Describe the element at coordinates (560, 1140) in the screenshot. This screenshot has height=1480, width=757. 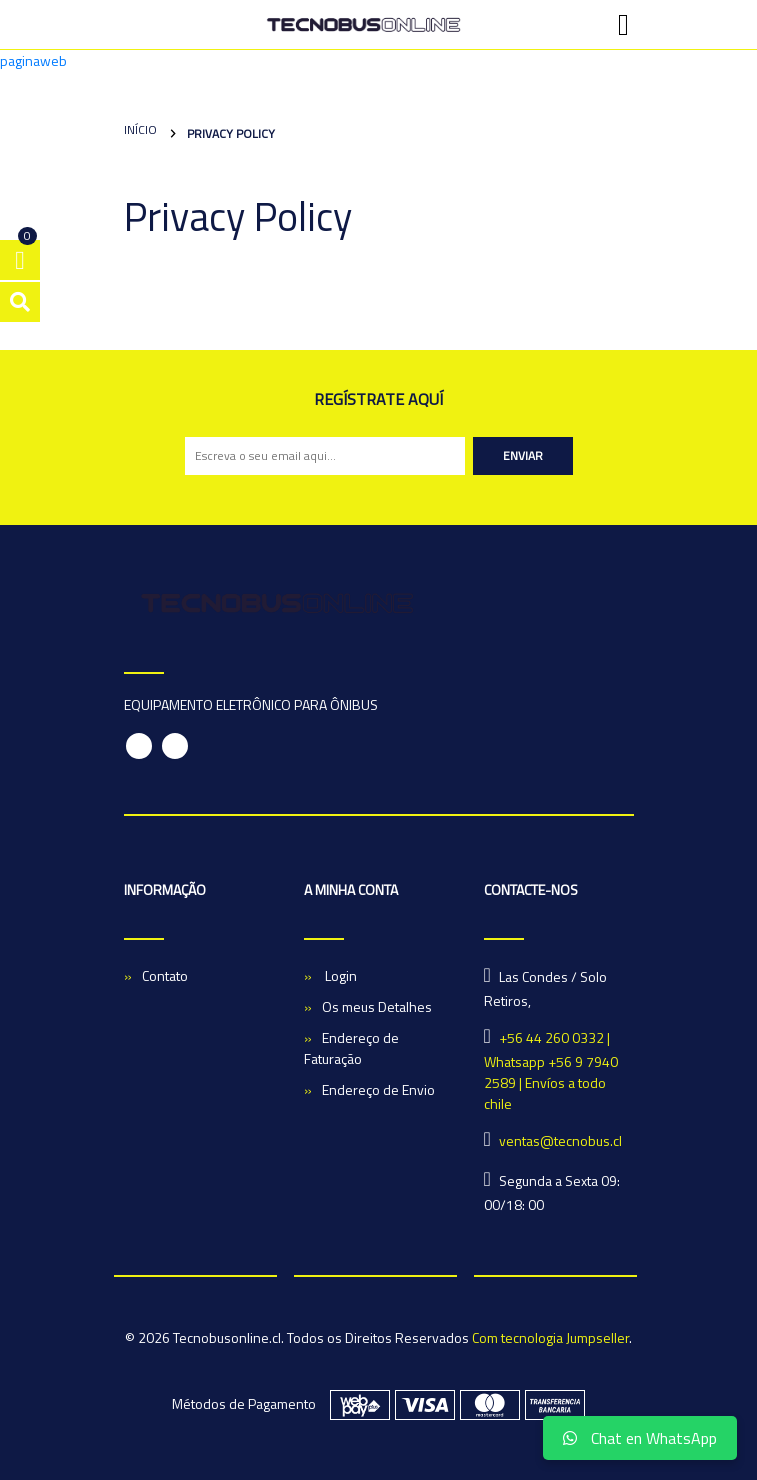
I see `ventas@tecnobus.cl` at that location.